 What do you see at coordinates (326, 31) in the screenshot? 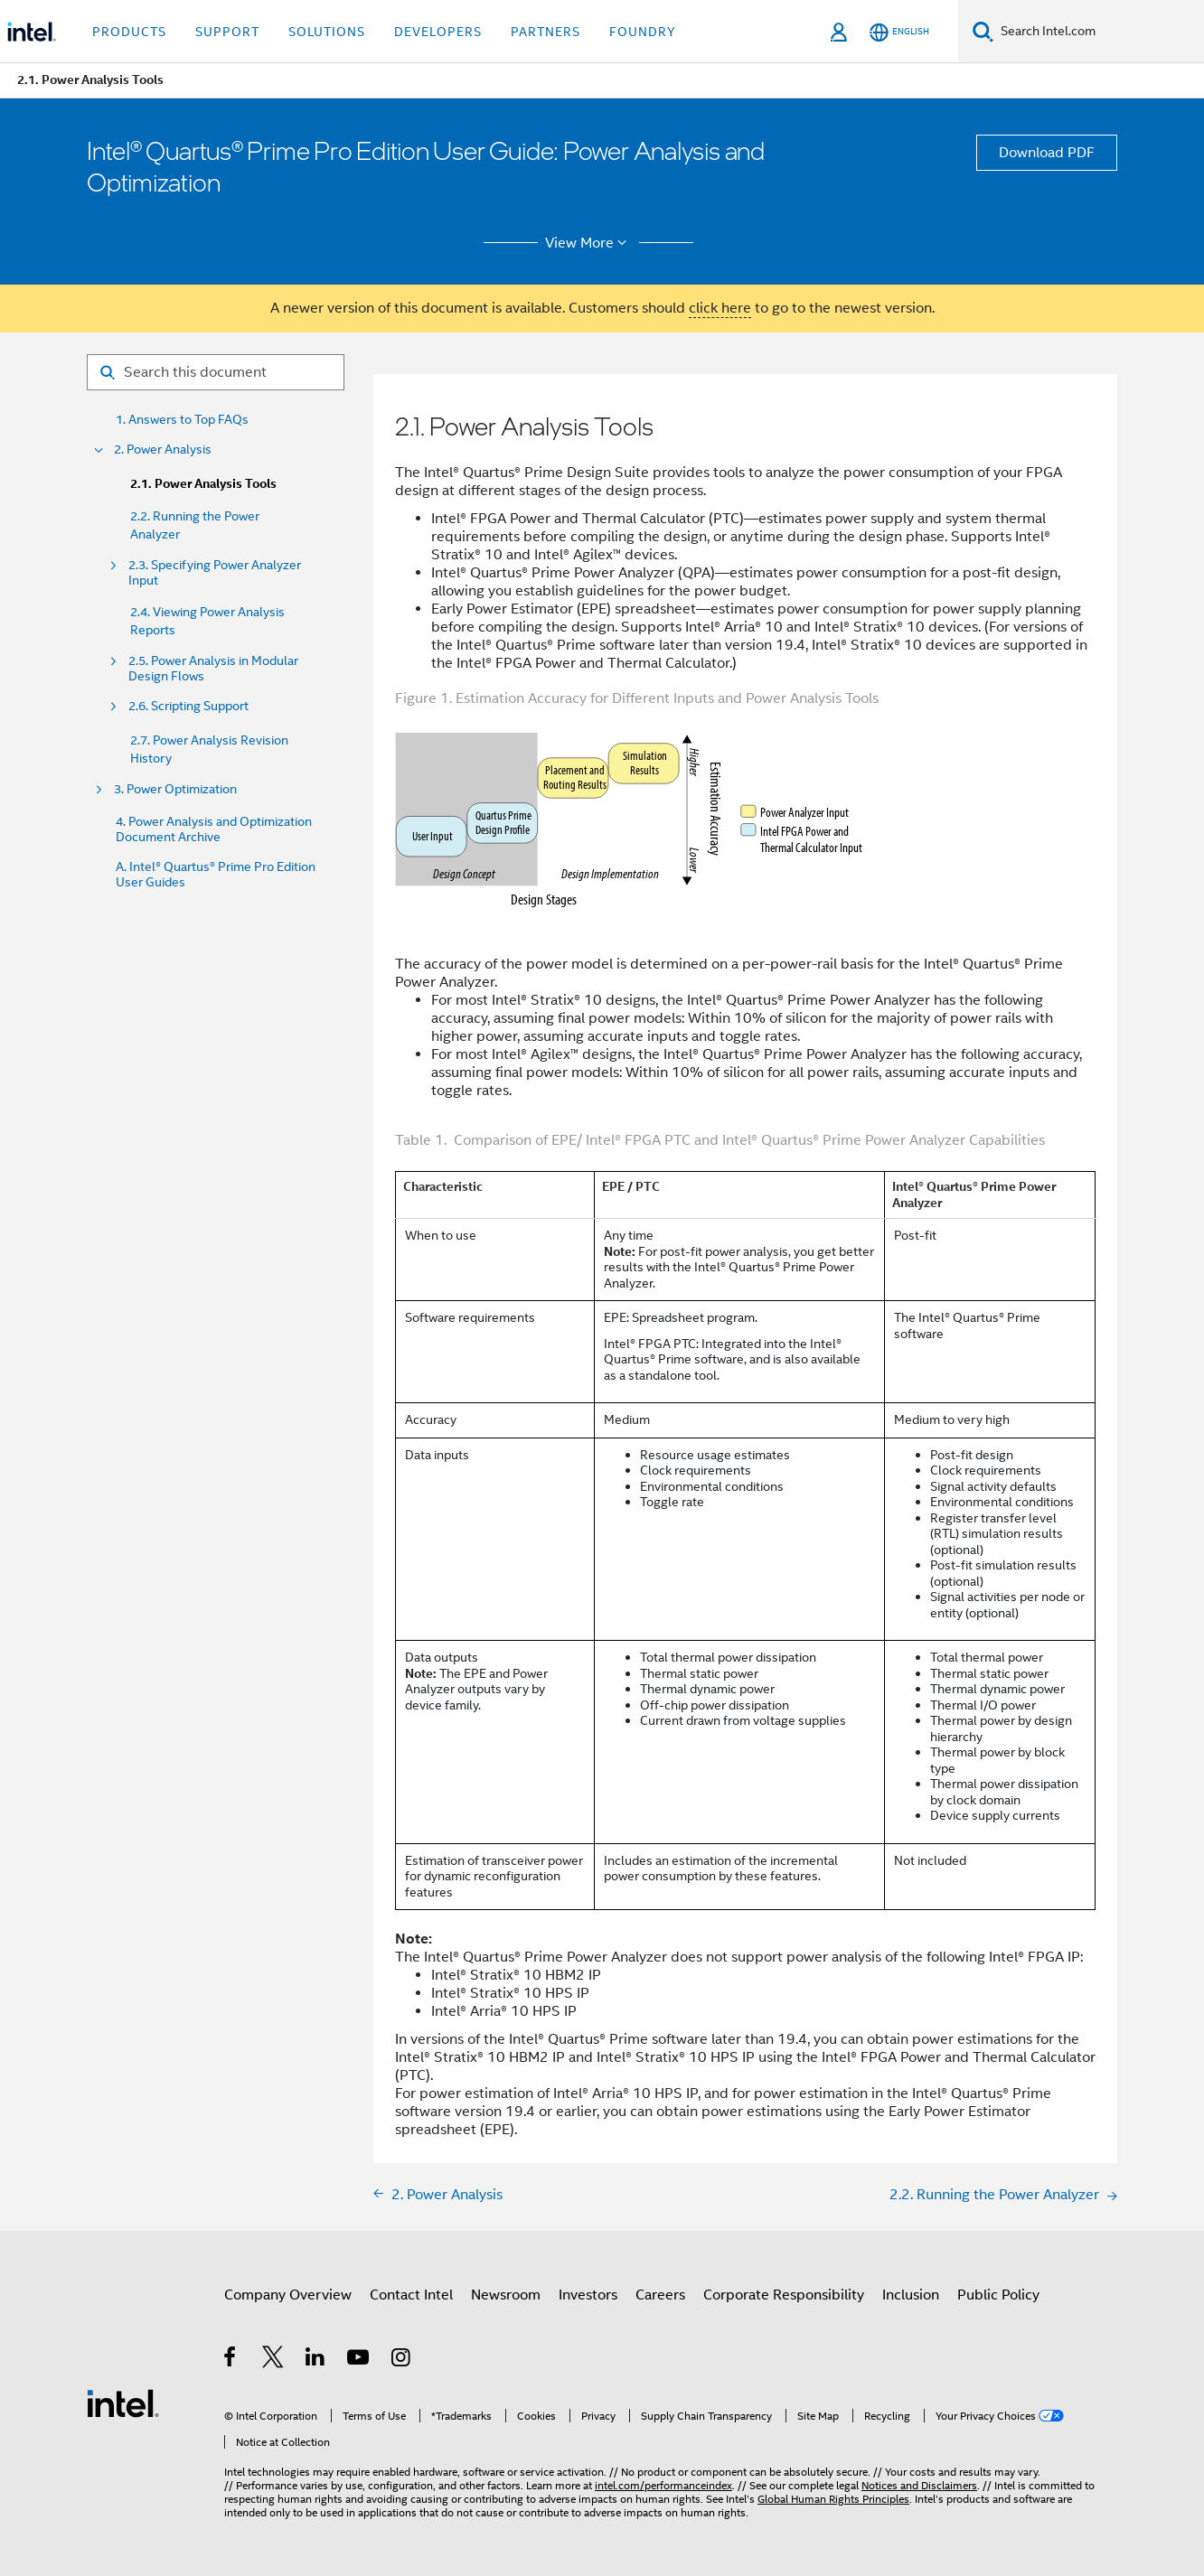
I see `Solutions [button]` at bounding box center [326, 31].